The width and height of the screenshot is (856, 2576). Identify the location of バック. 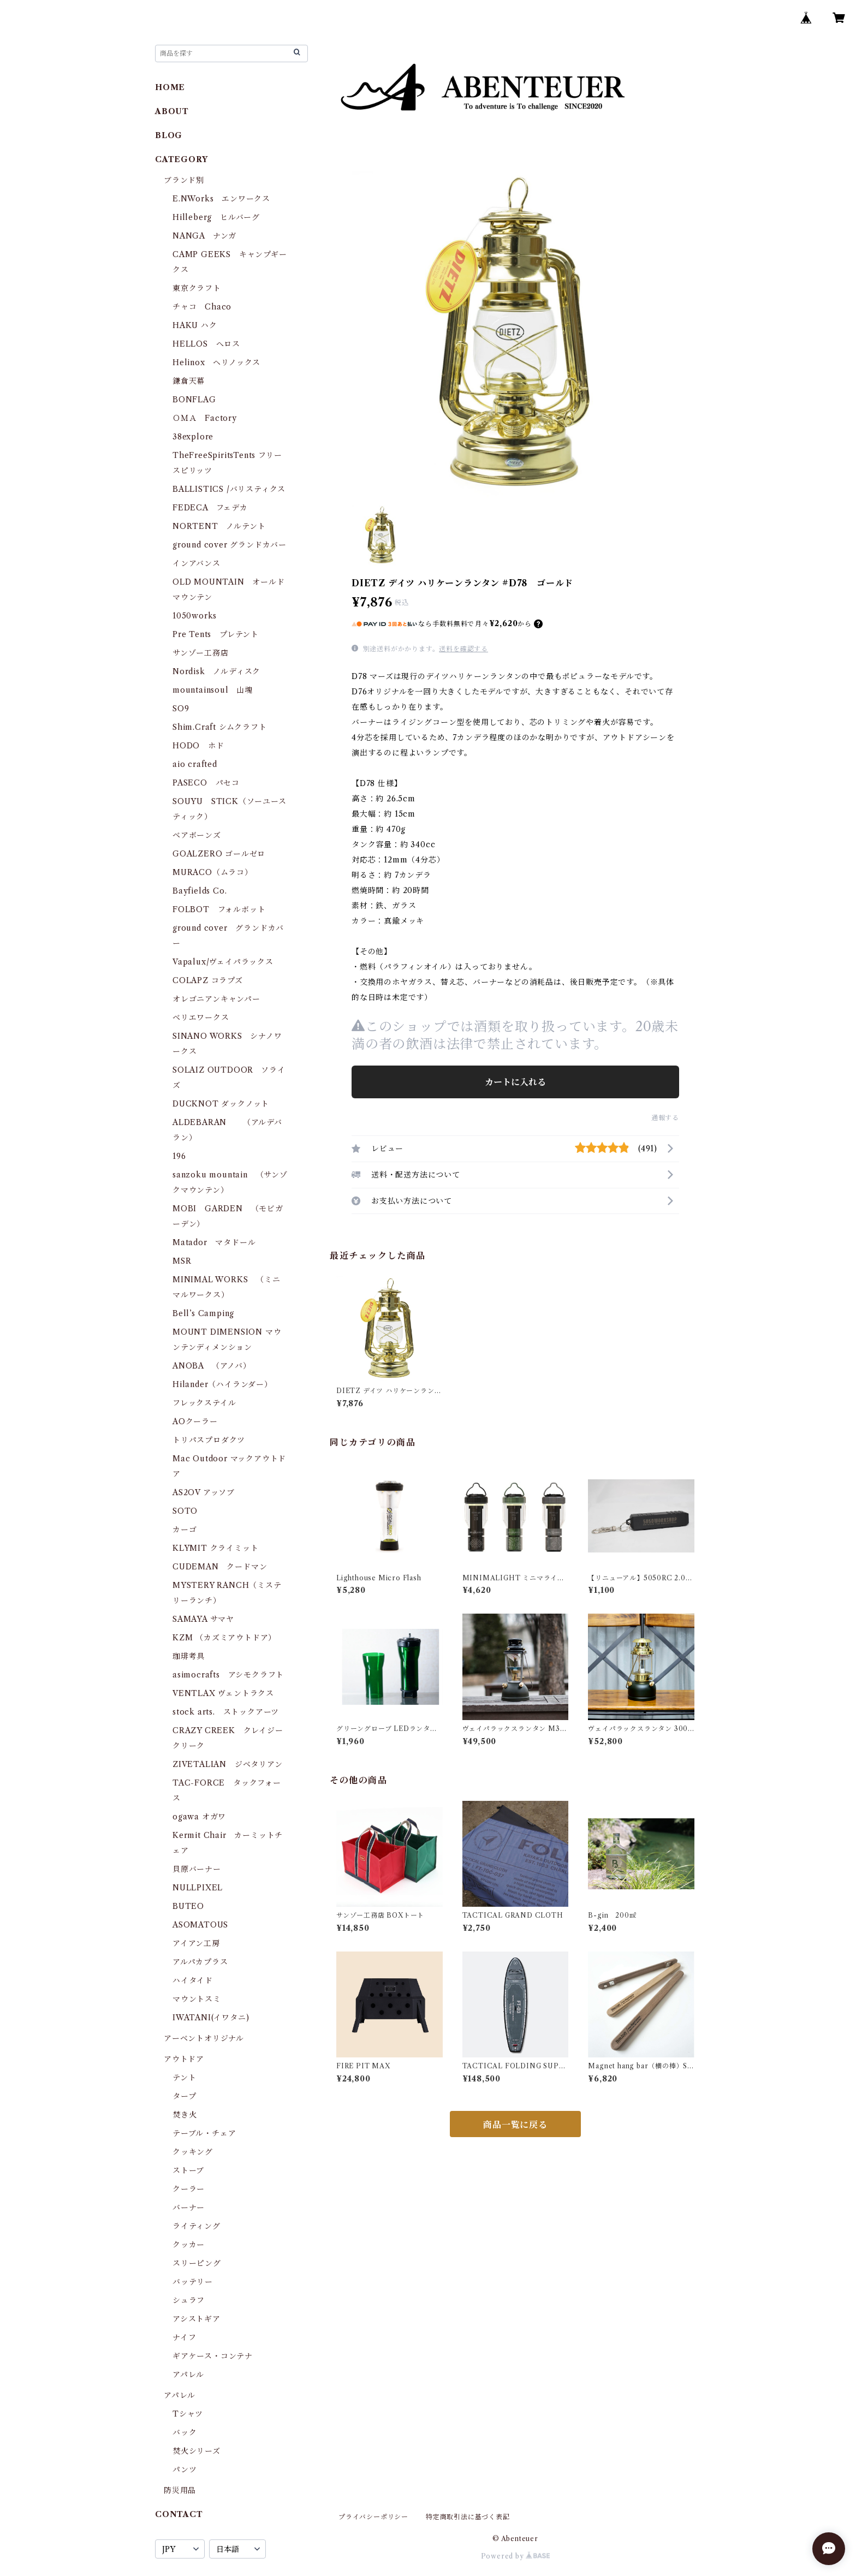
(185, 2432).